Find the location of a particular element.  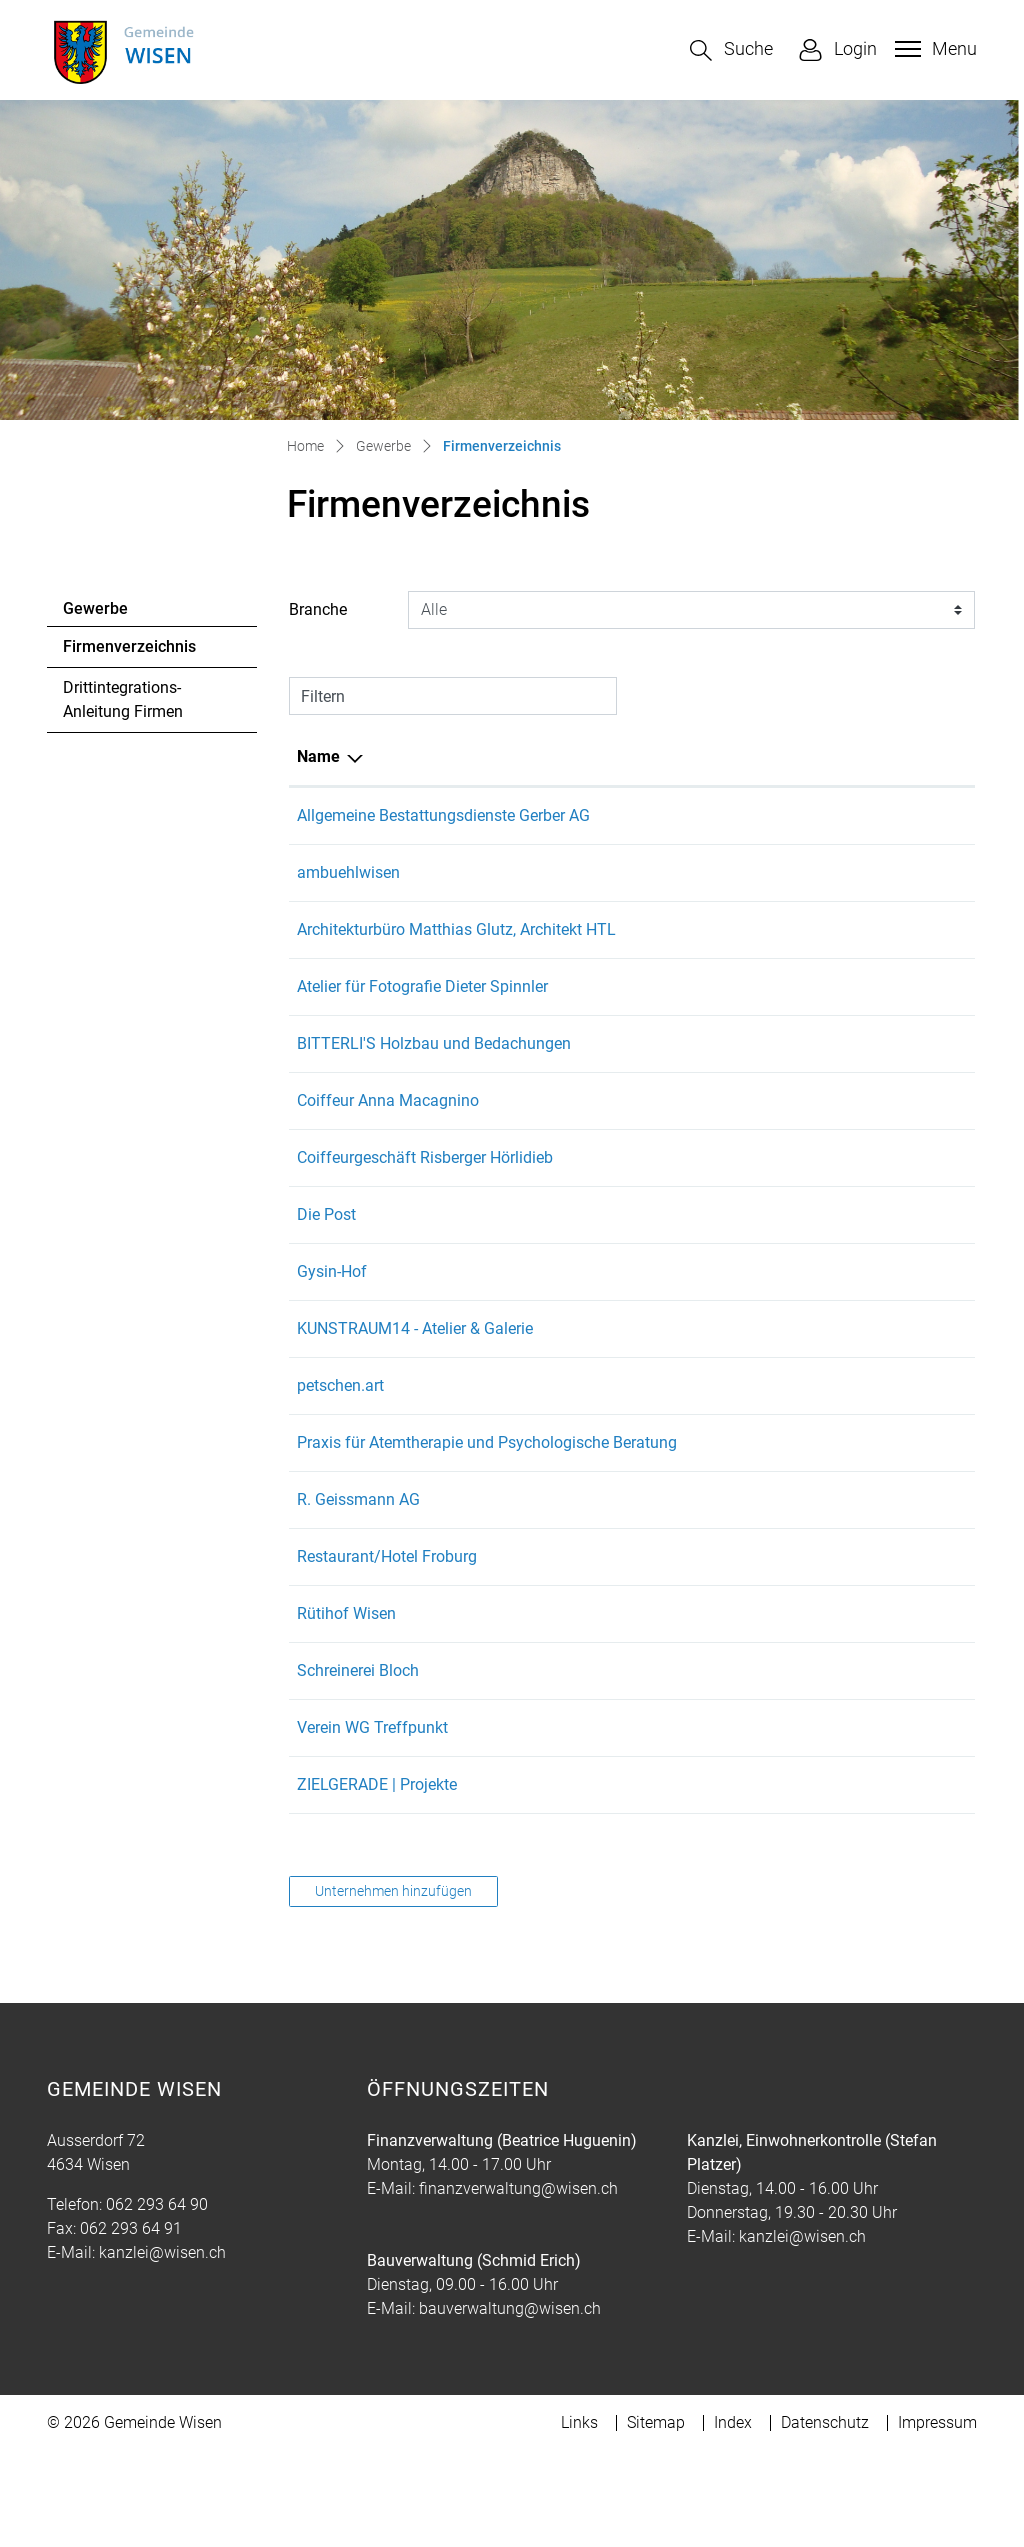

077 406 70 65 is located at coordinates (630, 1091).